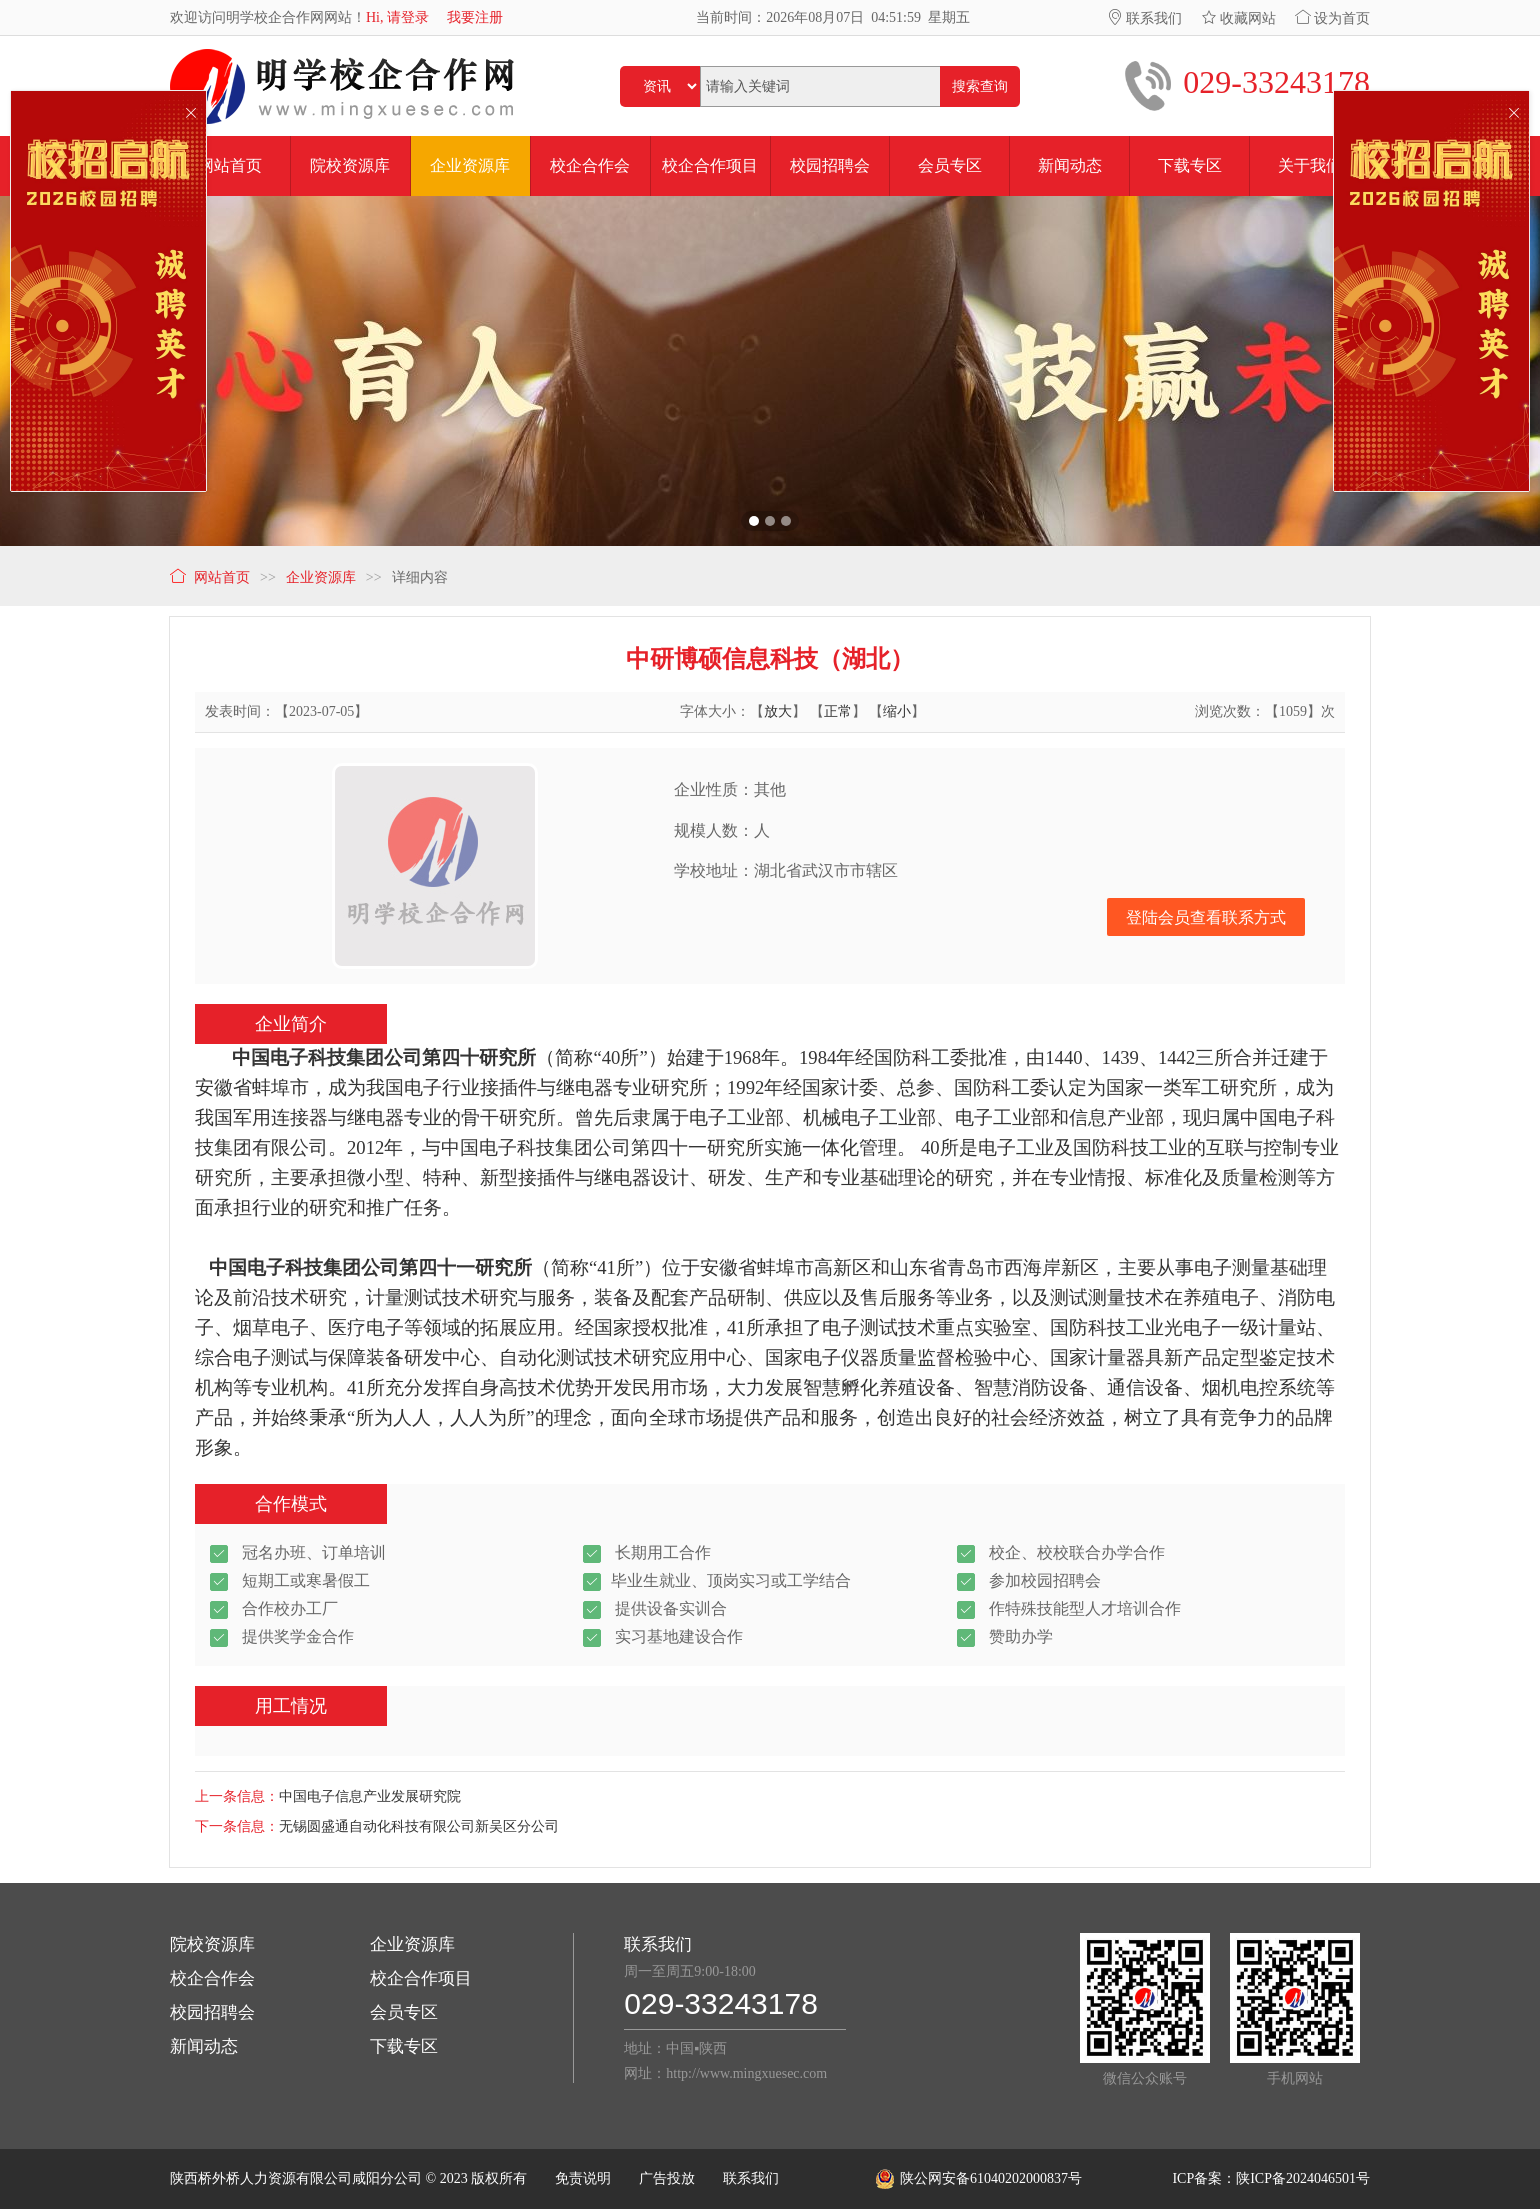 The height and width of the screenshot is (2209, 1540). I want to click on 收藏网站, so click(1239, 18).